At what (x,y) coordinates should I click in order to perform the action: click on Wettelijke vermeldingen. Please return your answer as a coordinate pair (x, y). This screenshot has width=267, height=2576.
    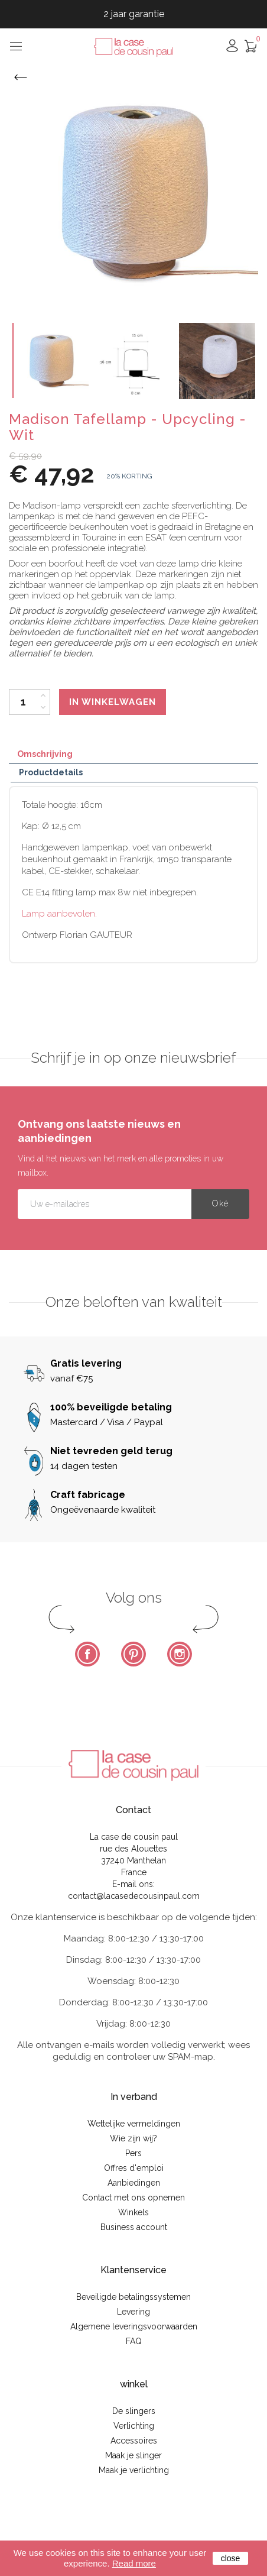
    Looking at the image, I should click on (133, 2123).